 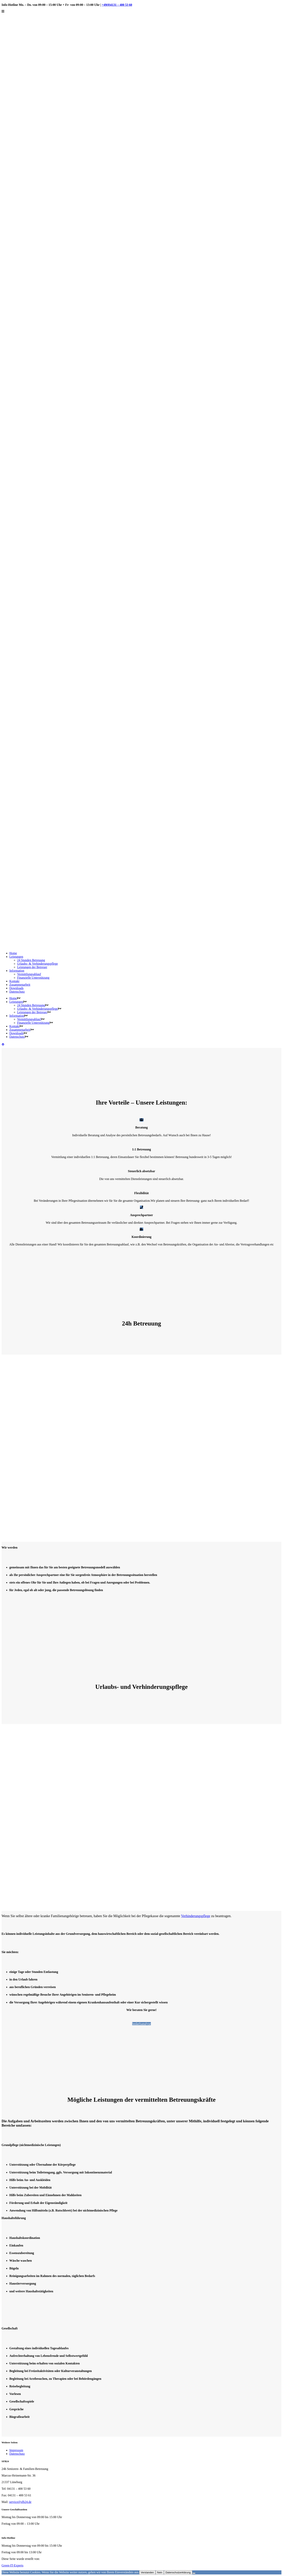 I want to click on Datenschutzerklärung, so click(x=178, y=2572).